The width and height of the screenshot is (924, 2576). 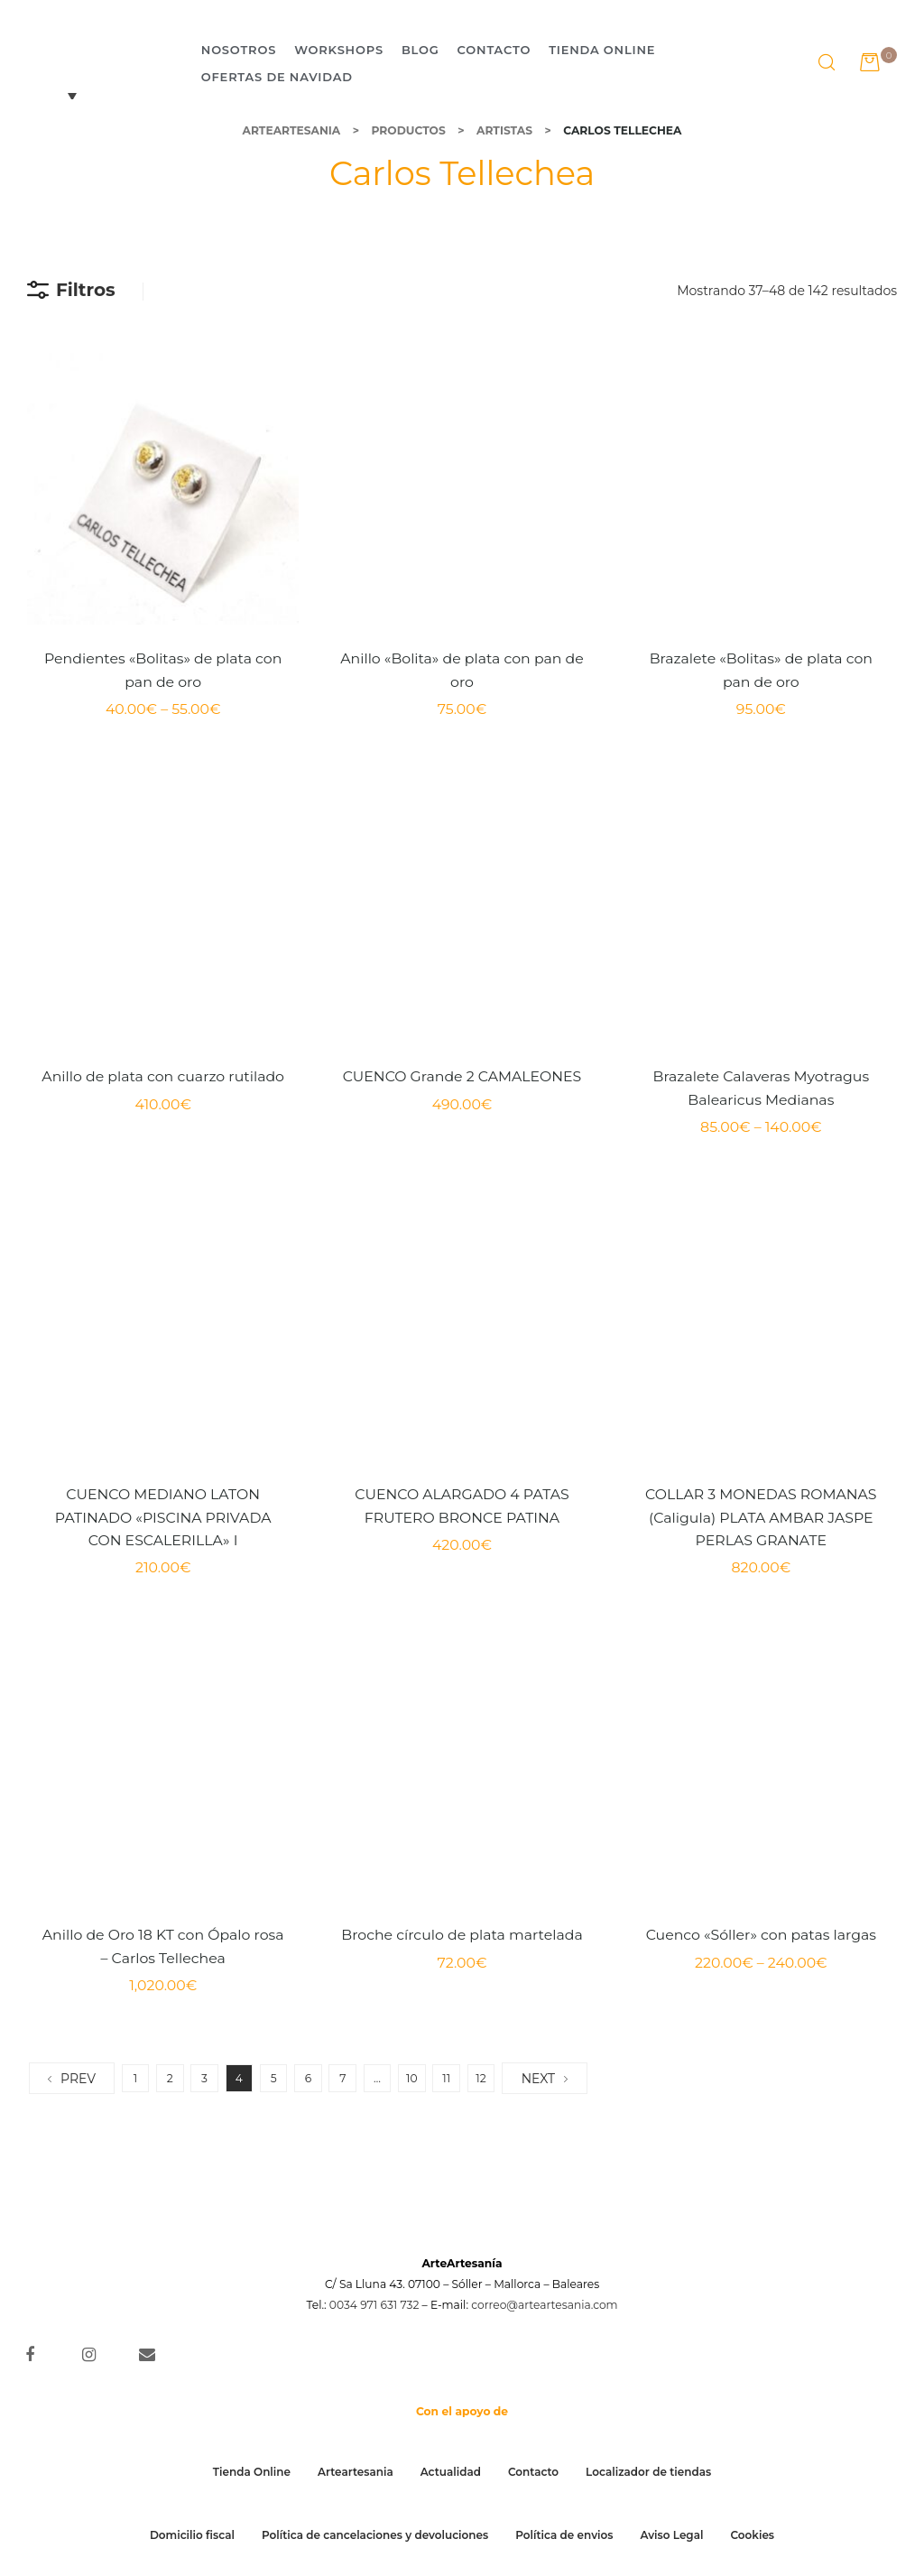 I want to click on 0034 971 631 732, so click(x=374, y=2305).